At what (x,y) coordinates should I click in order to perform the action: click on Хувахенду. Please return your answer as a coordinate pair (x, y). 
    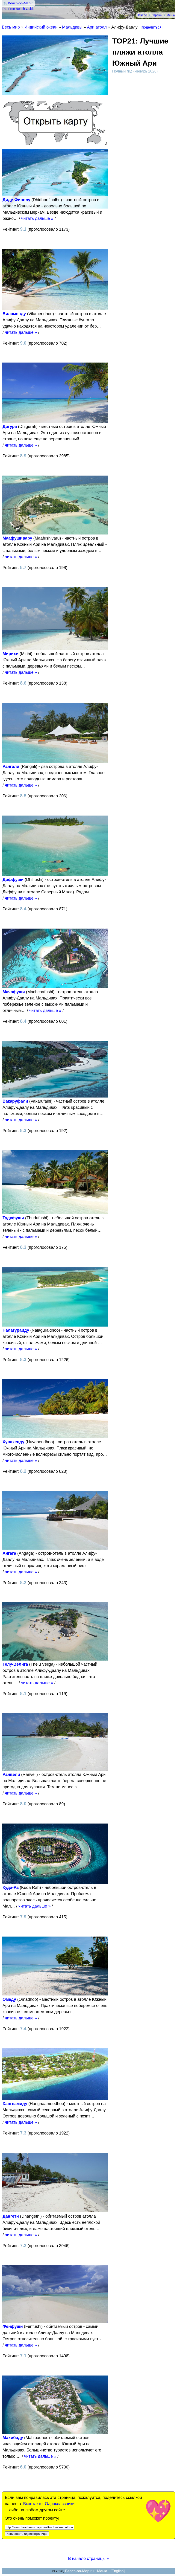
    Looking at the image, I should click on (13, 1442).